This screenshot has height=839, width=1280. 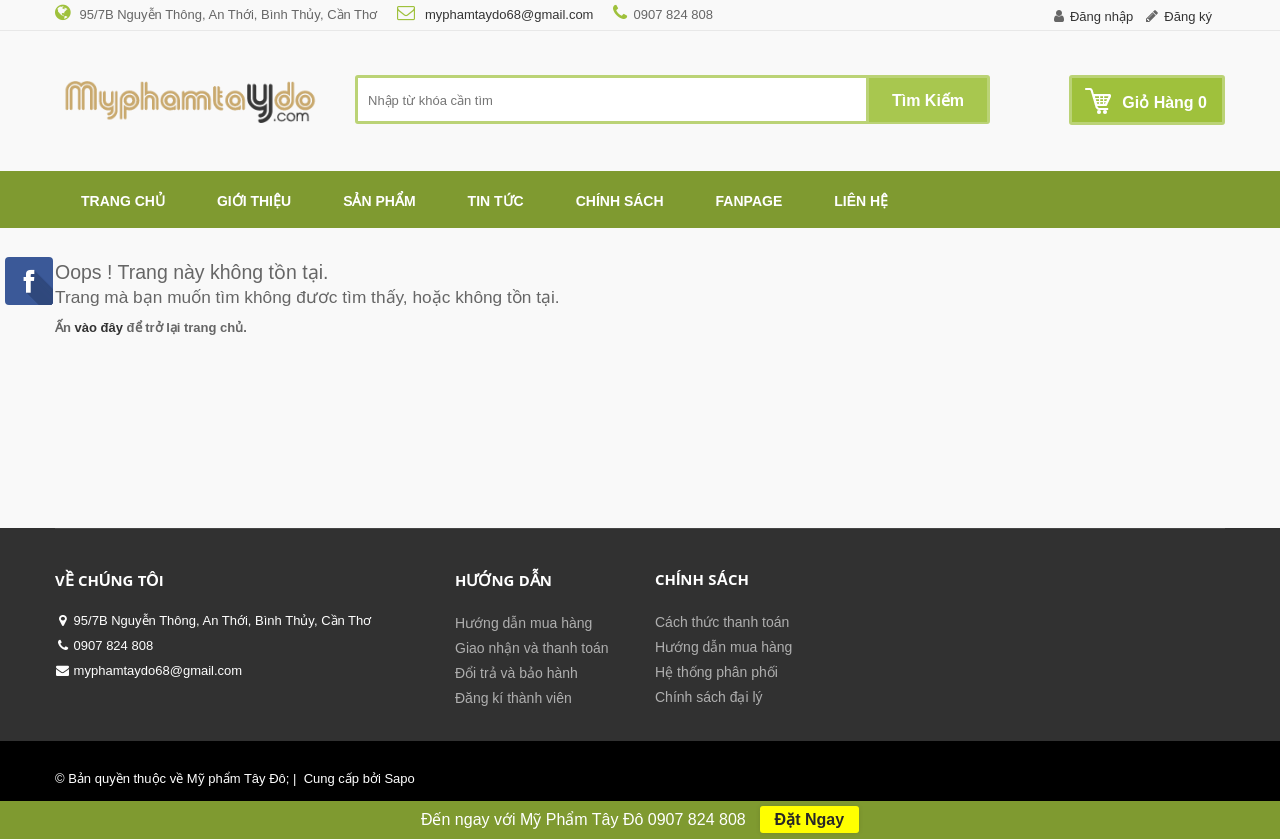 What do you see at coordinates (523, 623) in the screenshot?
I see `Hướng dẫn mua hàng` at bounding box center [523, 623].